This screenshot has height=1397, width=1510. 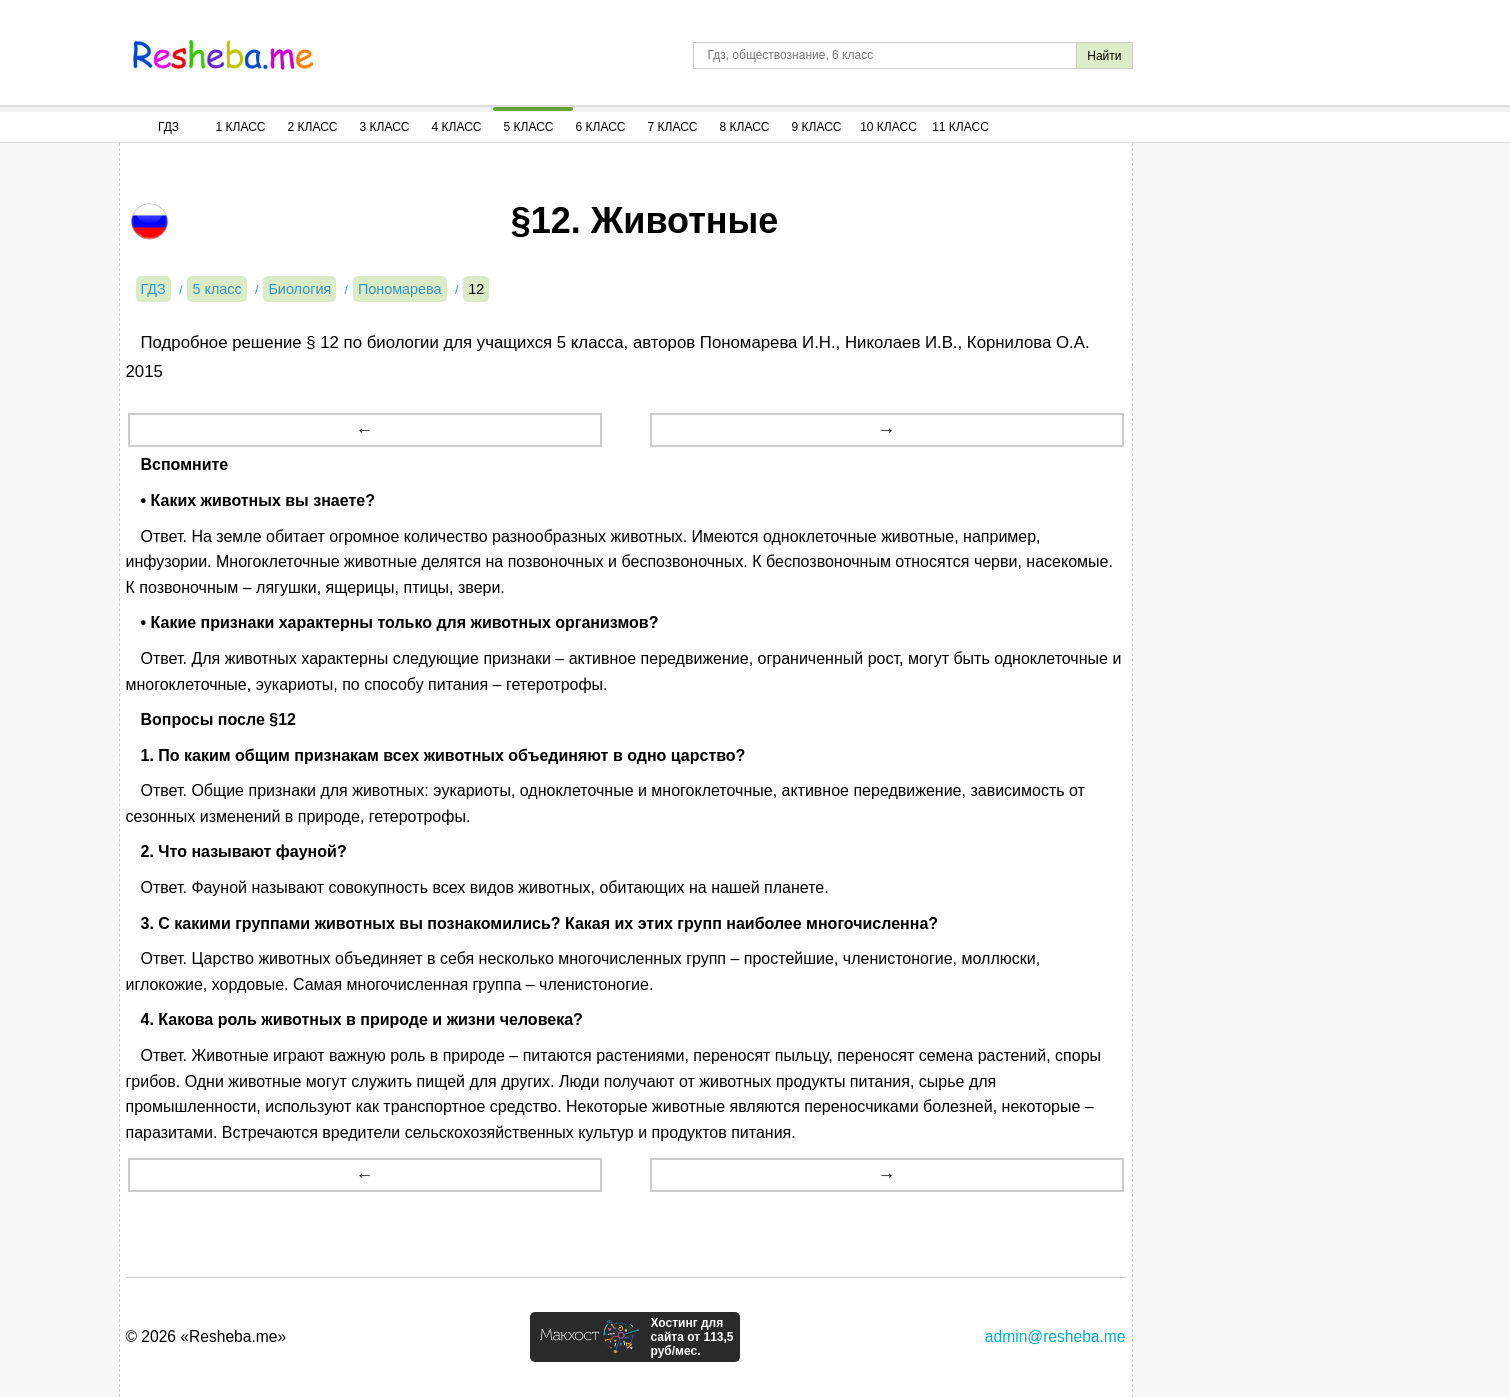 What do you see at coordinates (960, 127) in the screenshot?
I see `11 Класс` at bounding box center [960, 127].